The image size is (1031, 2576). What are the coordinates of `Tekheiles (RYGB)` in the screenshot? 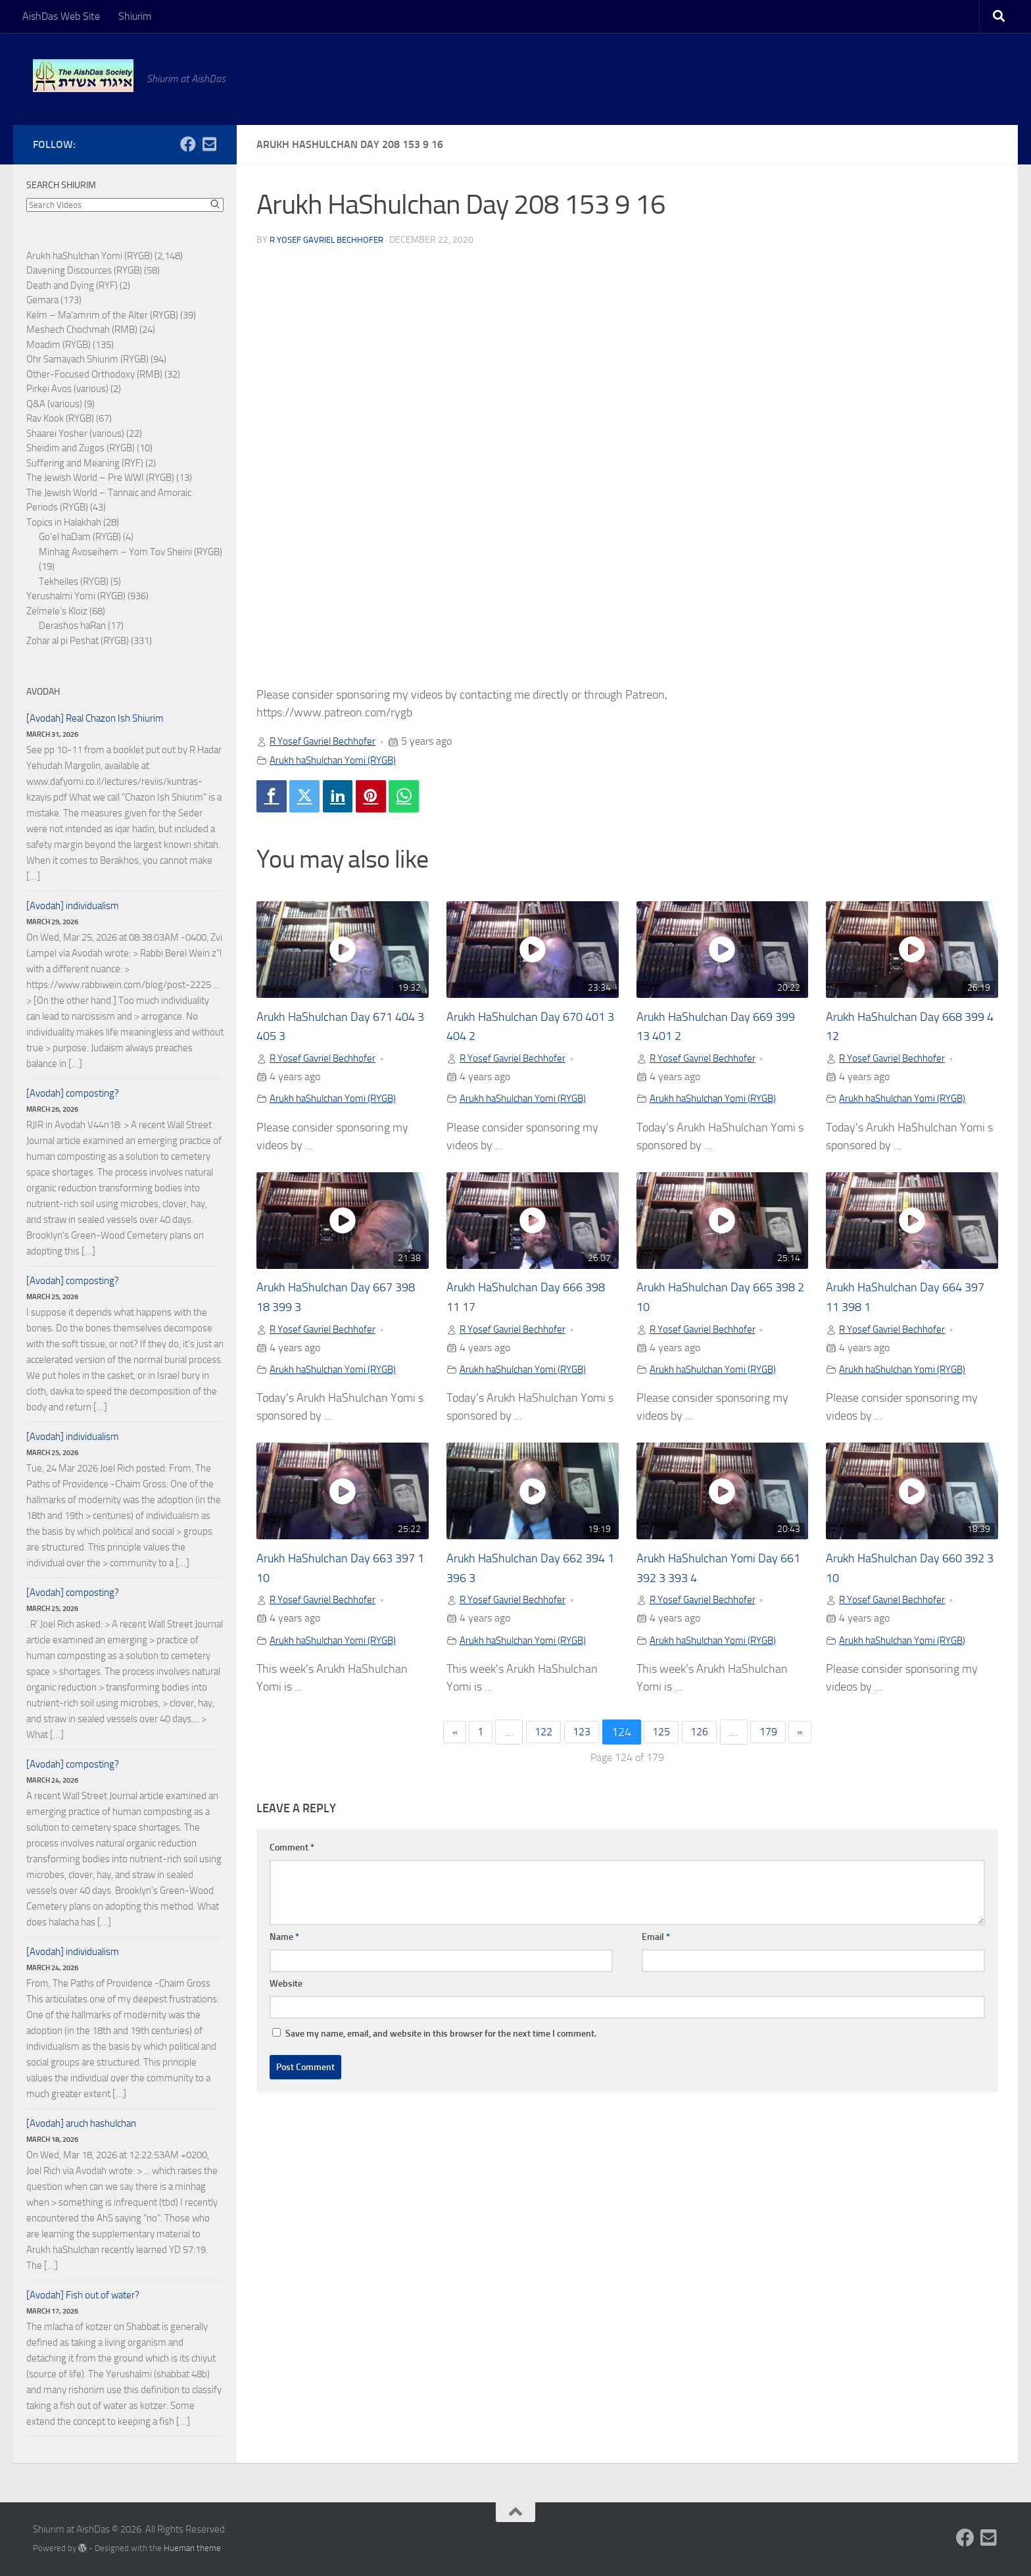 It's located at (73, 581).